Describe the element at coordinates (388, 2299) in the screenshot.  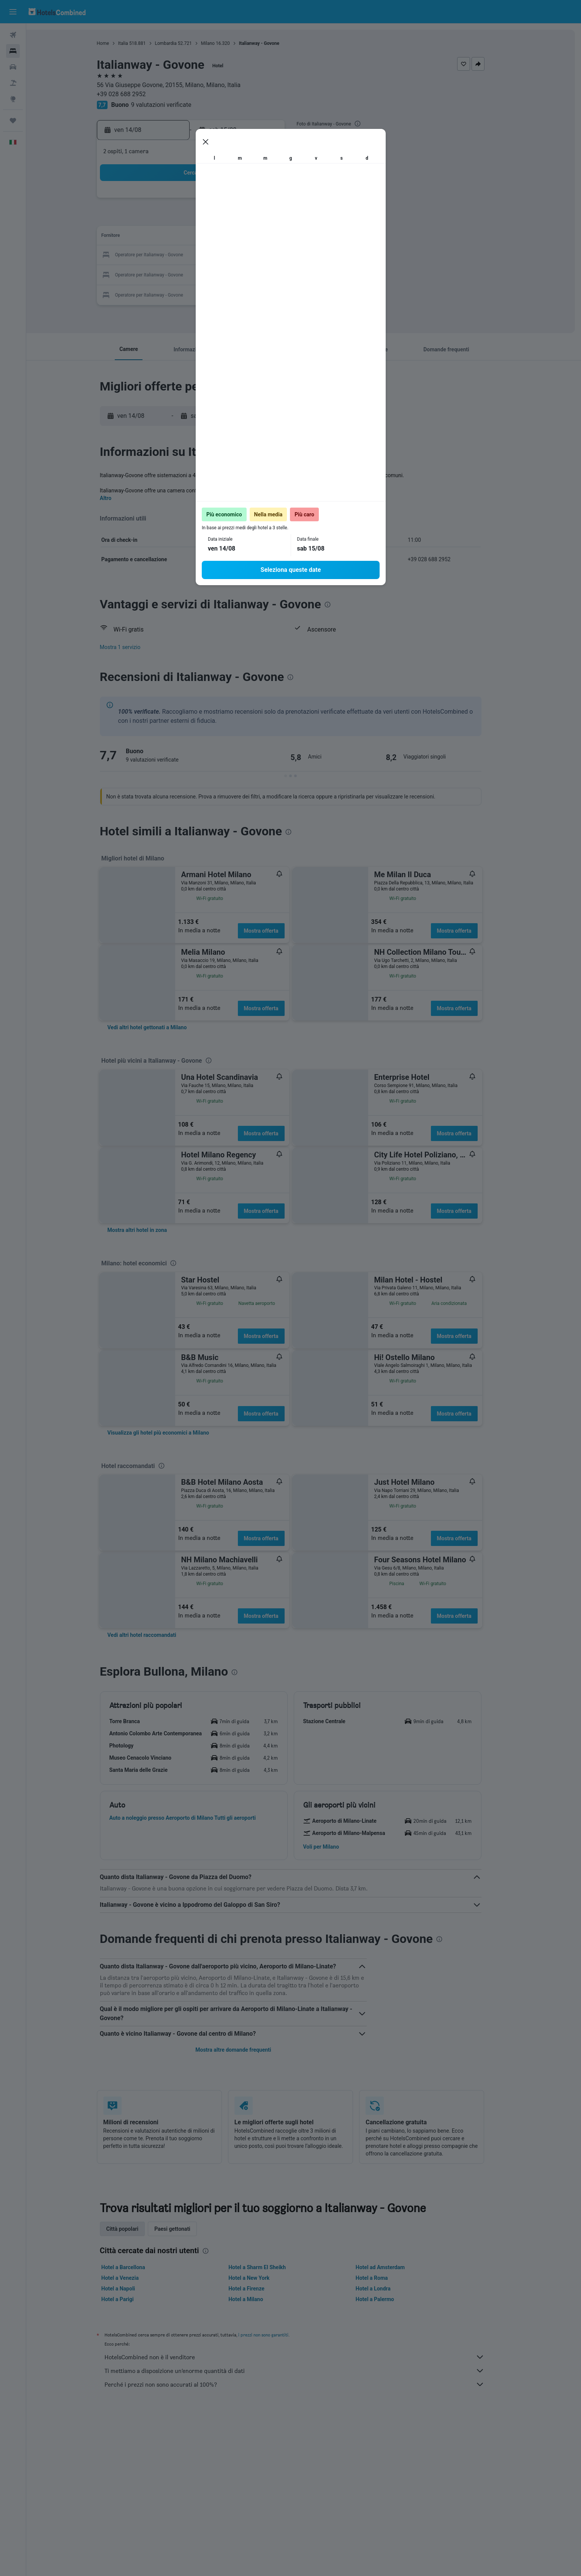
I see `Hotel a Palermo` at that location.